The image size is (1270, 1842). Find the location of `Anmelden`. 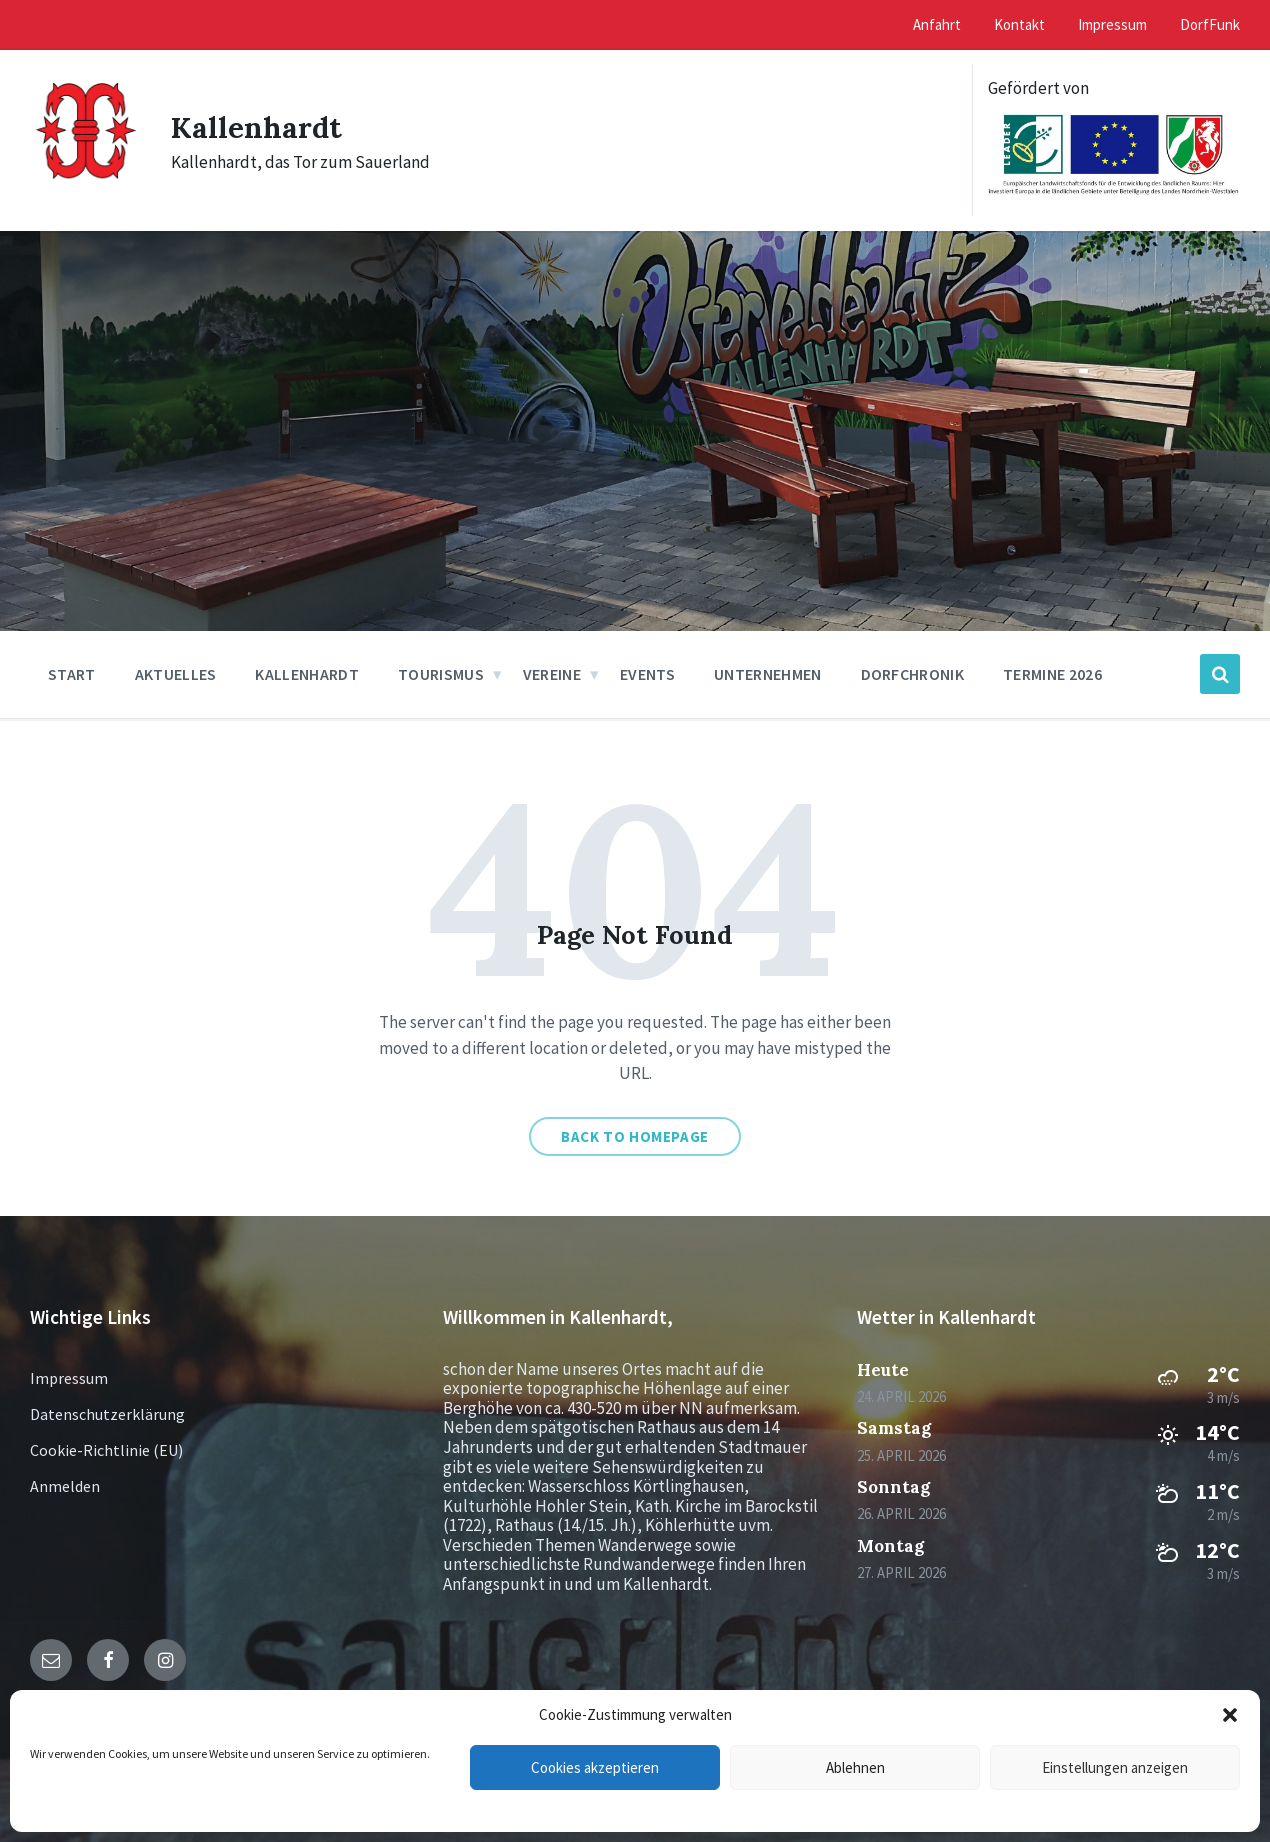

Anmelden is located at coordinates (65, 1486).